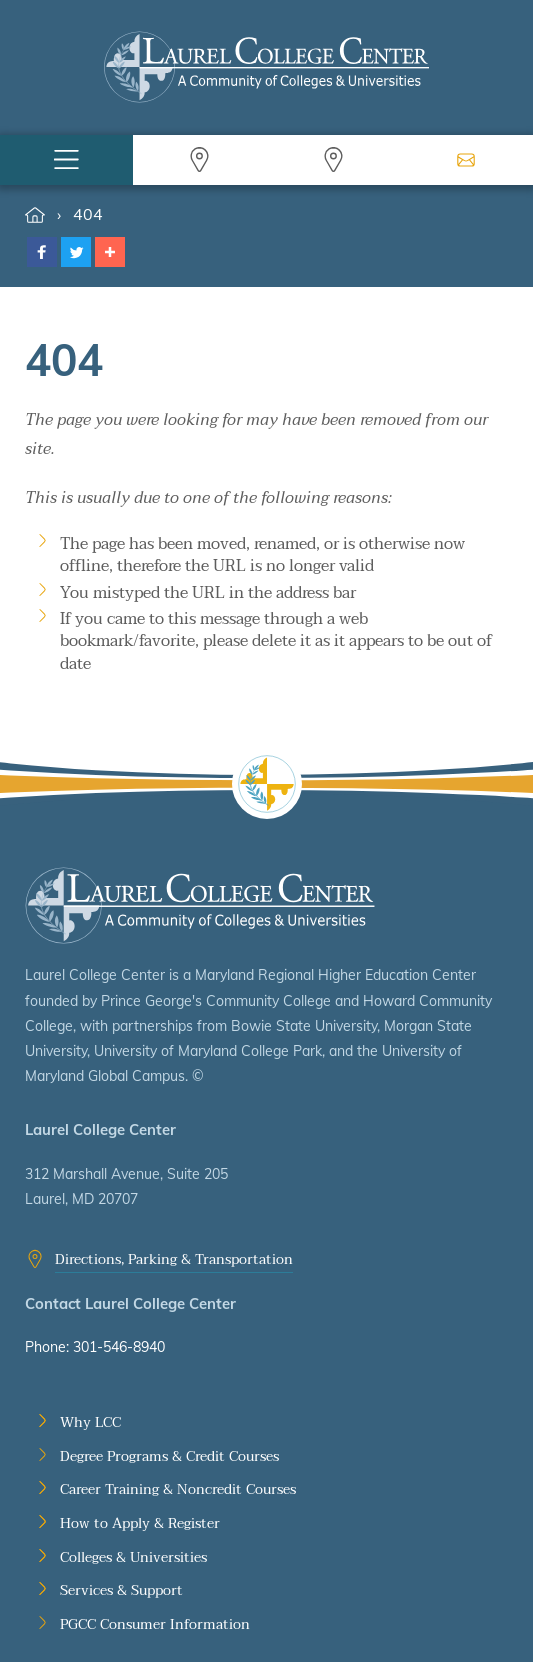 This screenshot has height=1662, width=533. I want to click on [button], so click(42, 252).